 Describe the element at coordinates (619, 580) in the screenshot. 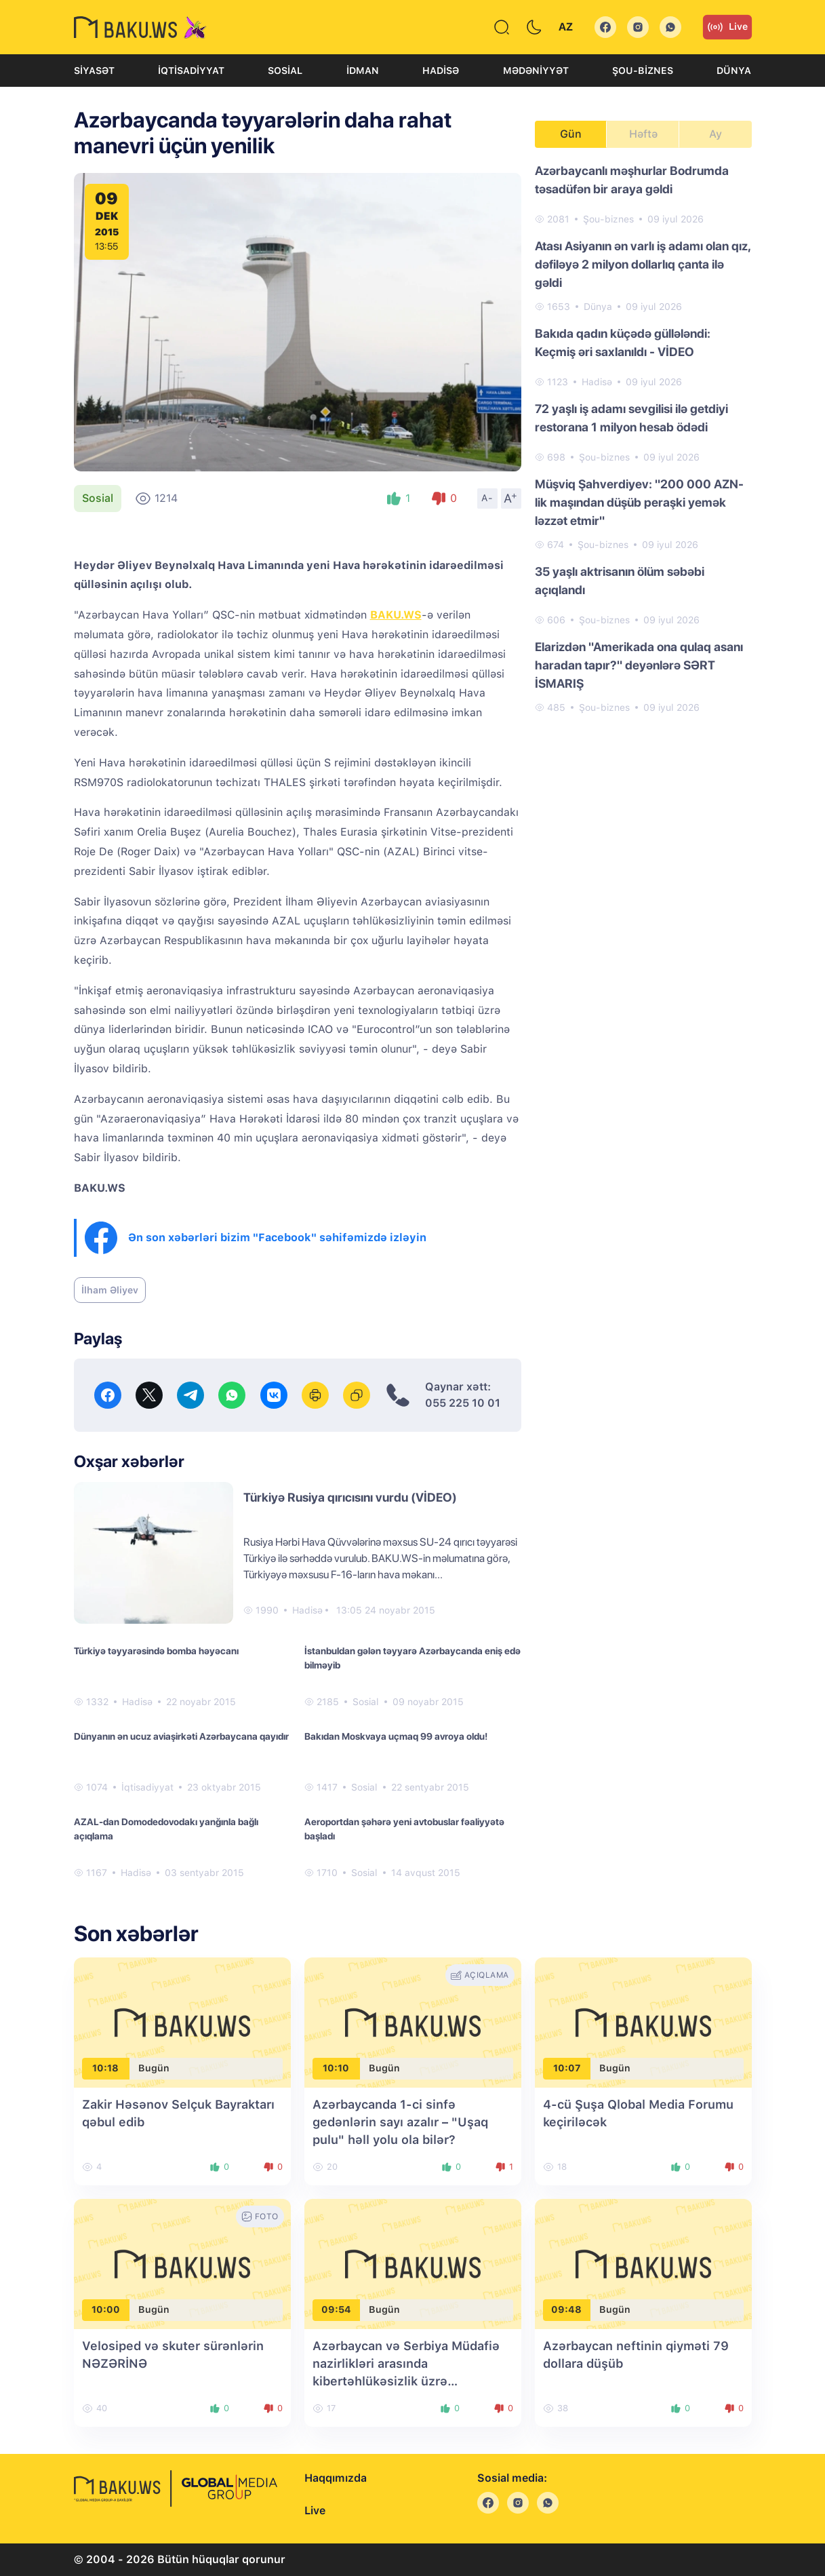

I see `35 yaşlı aktrisanın ölüm səbəbi açıqlandı` at that location.